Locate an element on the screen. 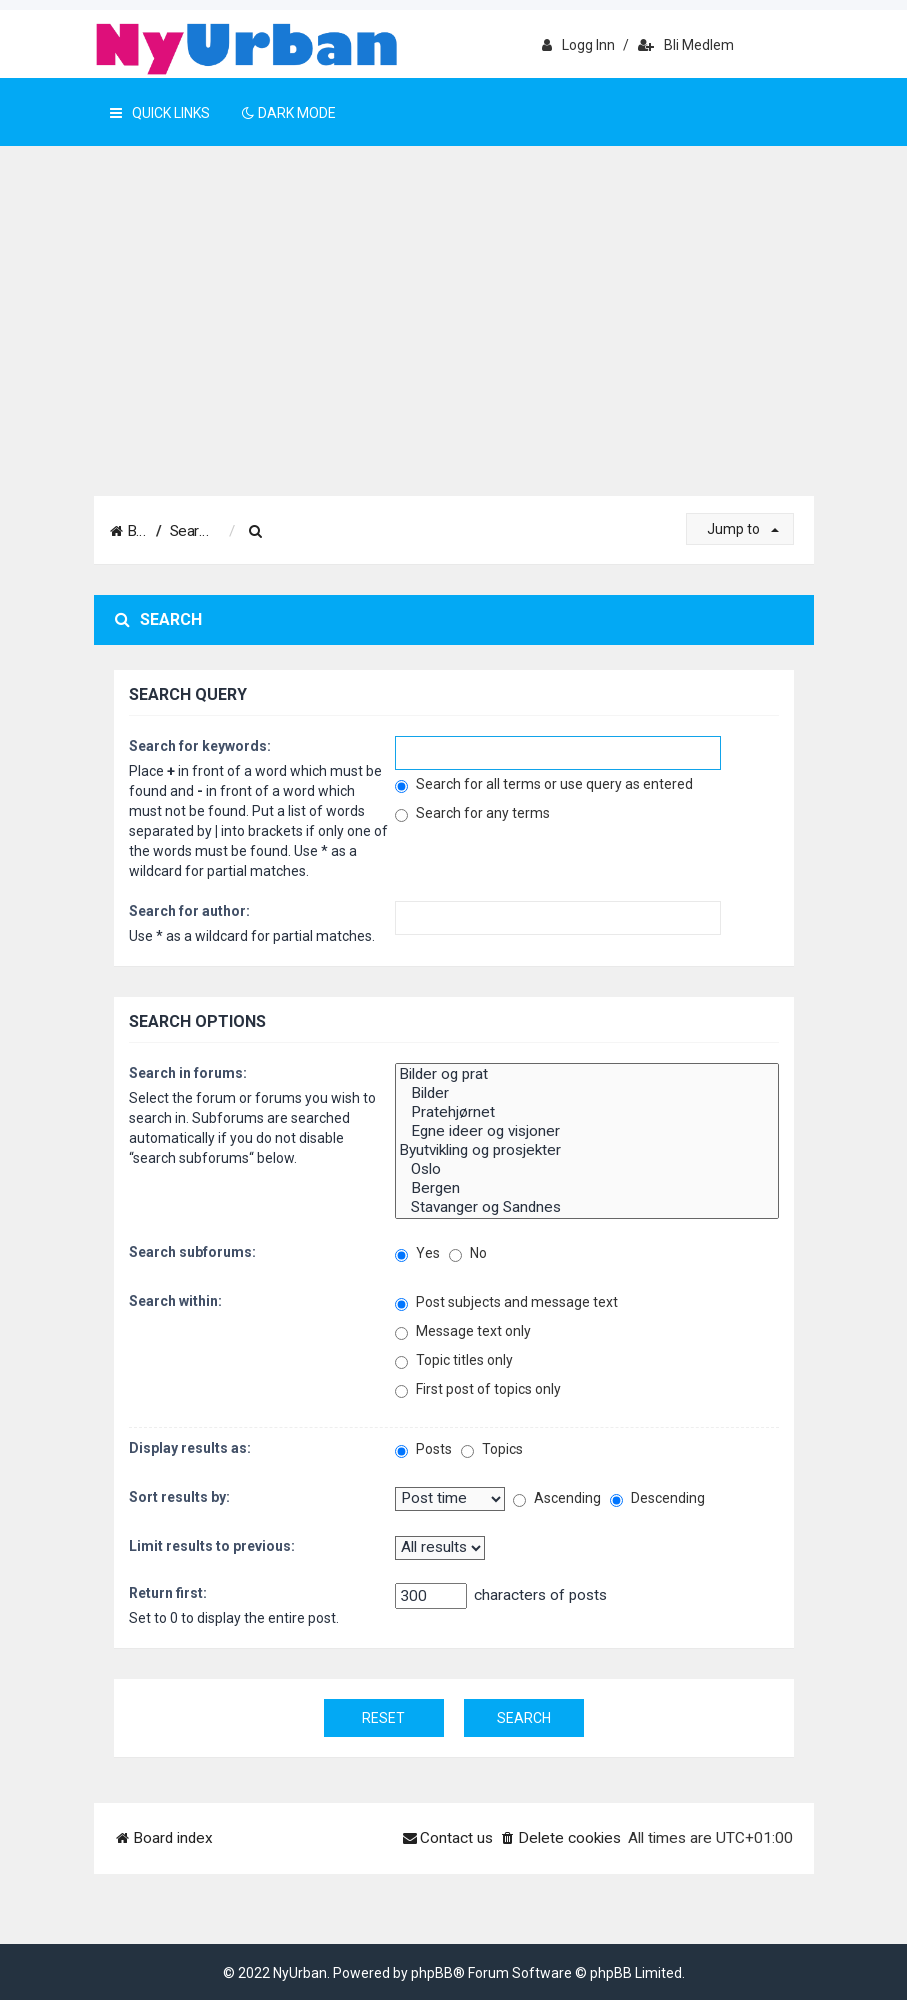 The width and height of the screenshot is (907, 2000). Bilder is located at coordinates (587, 1093).